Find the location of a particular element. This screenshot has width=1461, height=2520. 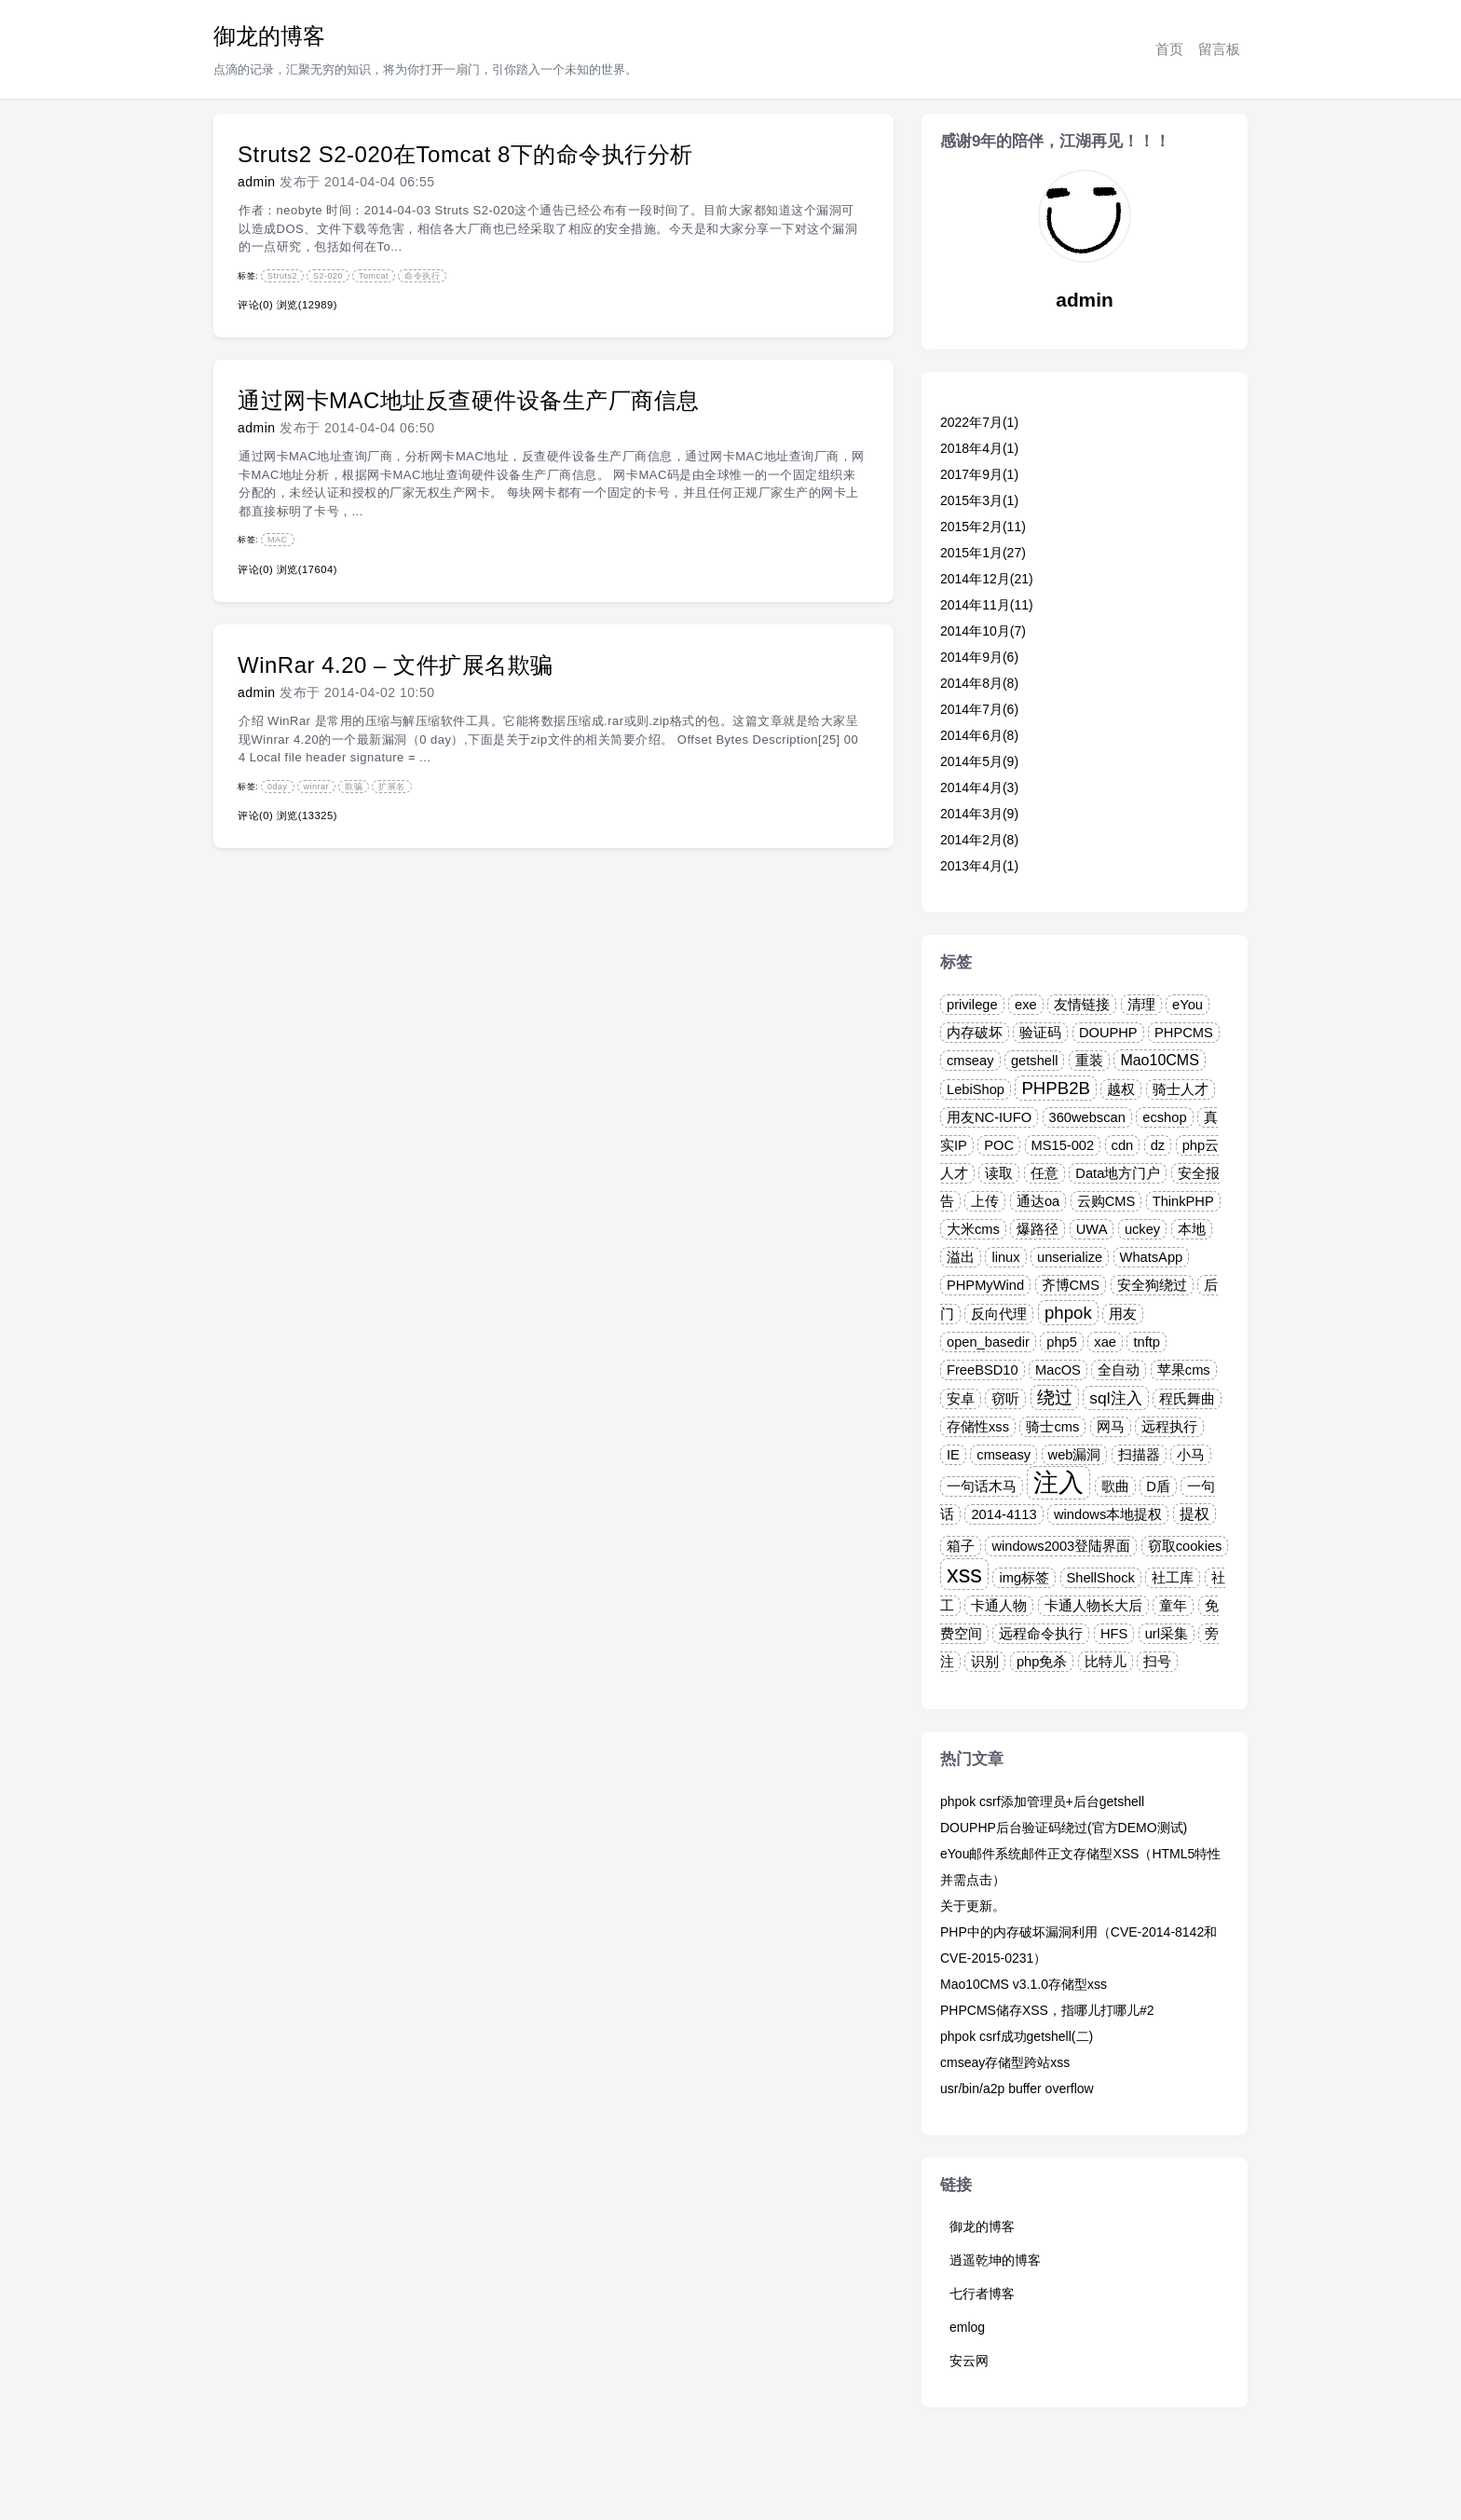

远程命令执行 is located at coordinates (1041, 1633).